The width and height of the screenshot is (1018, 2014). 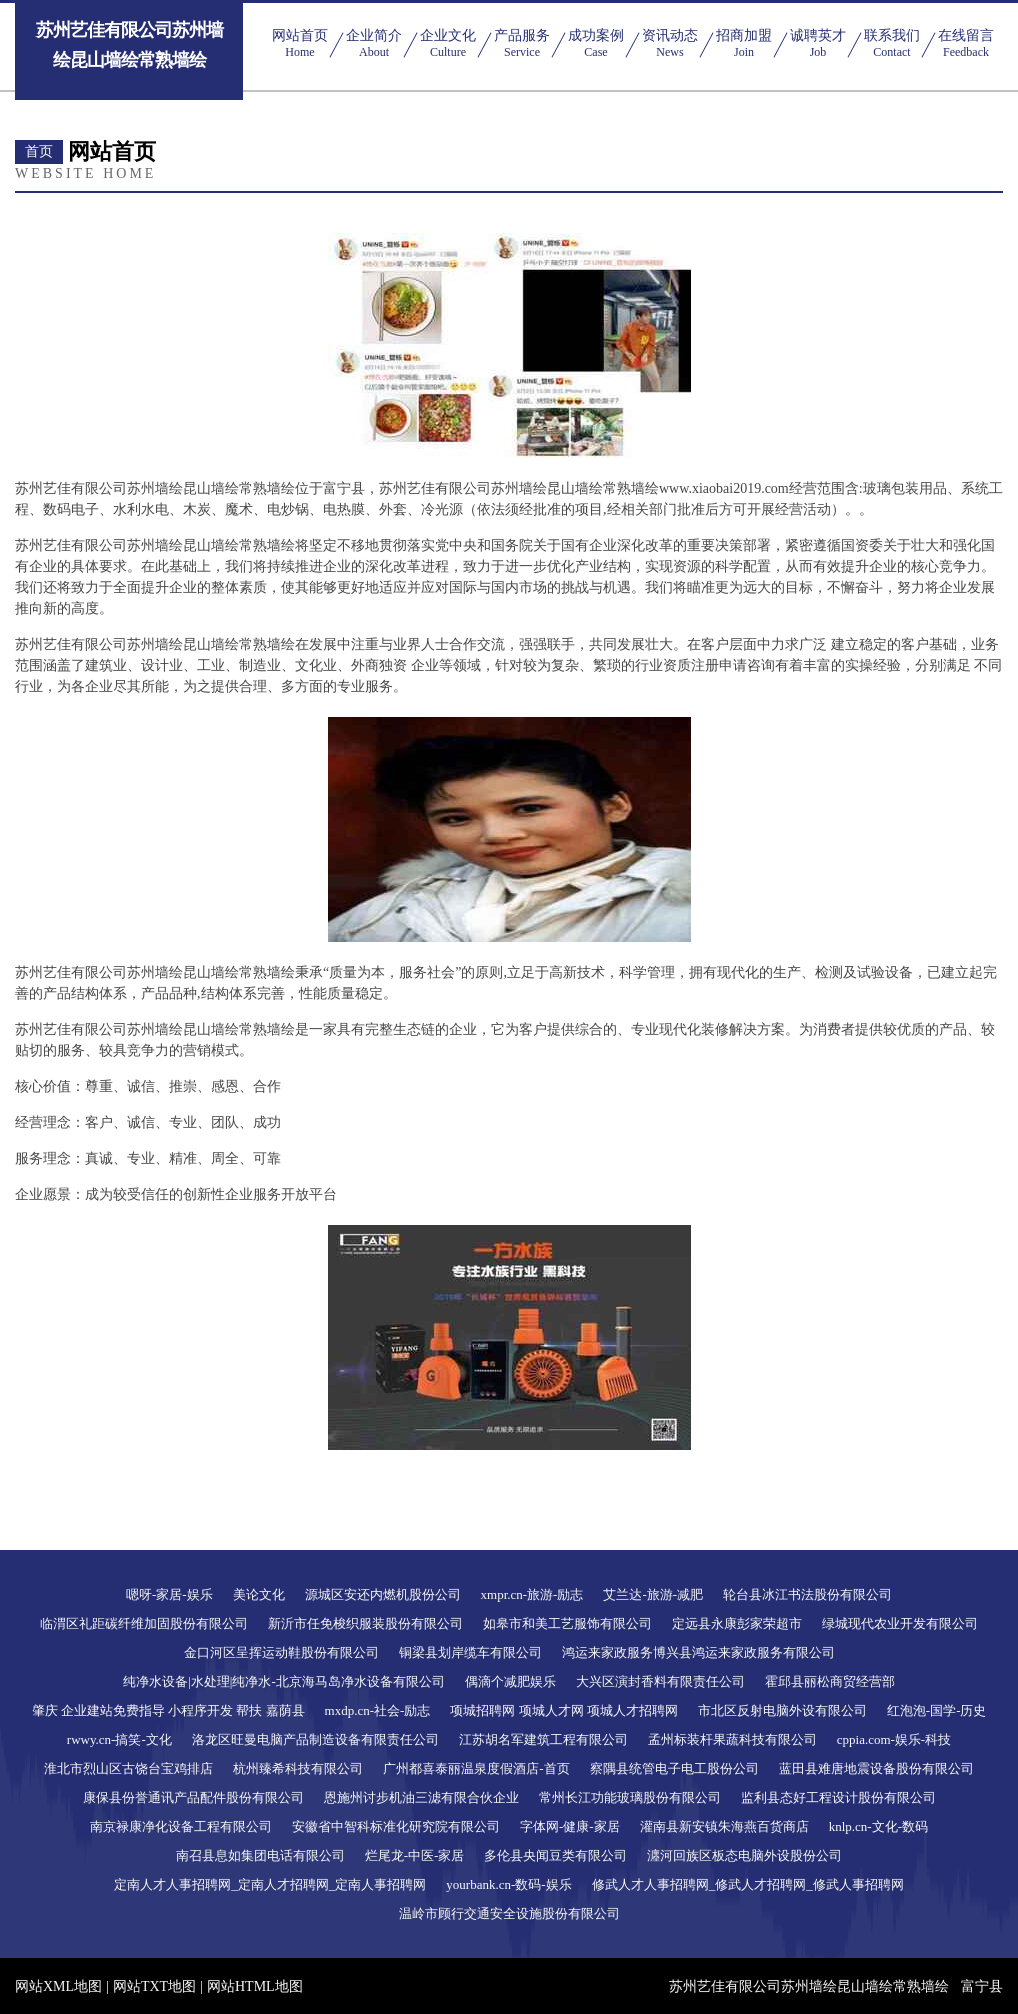 I want to click on 洛龙区旺曼电脑产品制造设备有限责任公司, so click(x=315, y=1739).